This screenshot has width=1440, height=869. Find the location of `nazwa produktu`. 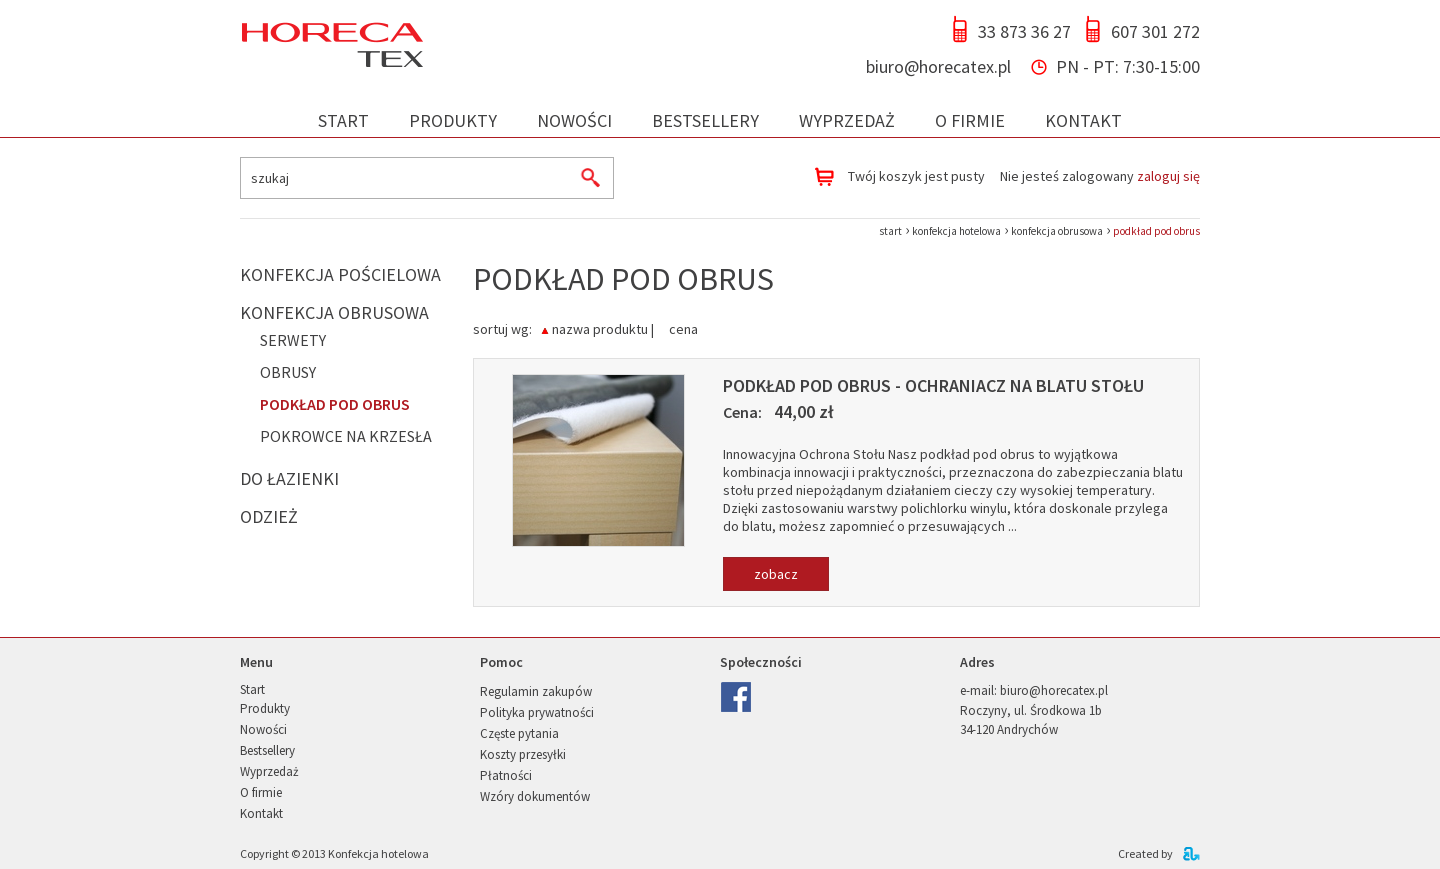

nazwa produktu is located at coordinates (600, 327).